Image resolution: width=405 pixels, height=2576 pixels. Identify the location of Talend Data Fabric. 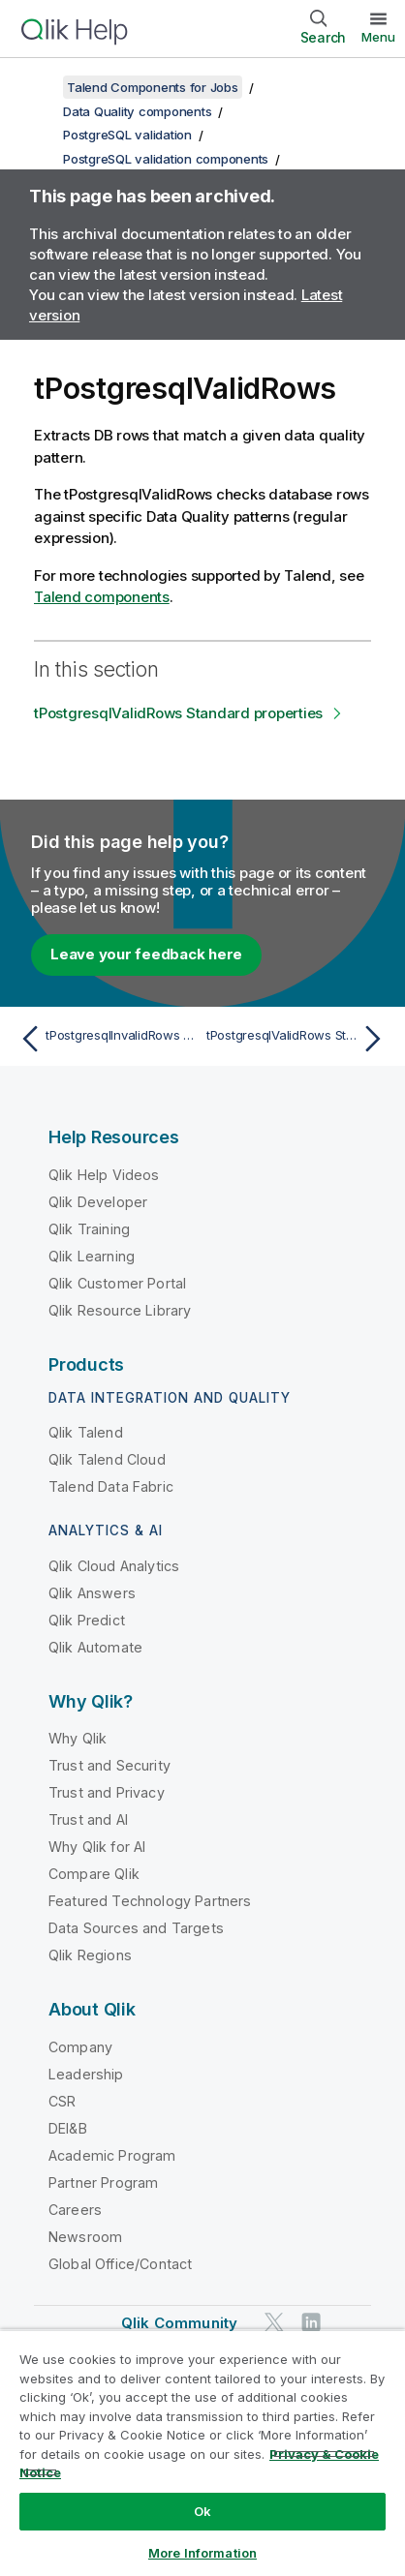
(110, 1486).